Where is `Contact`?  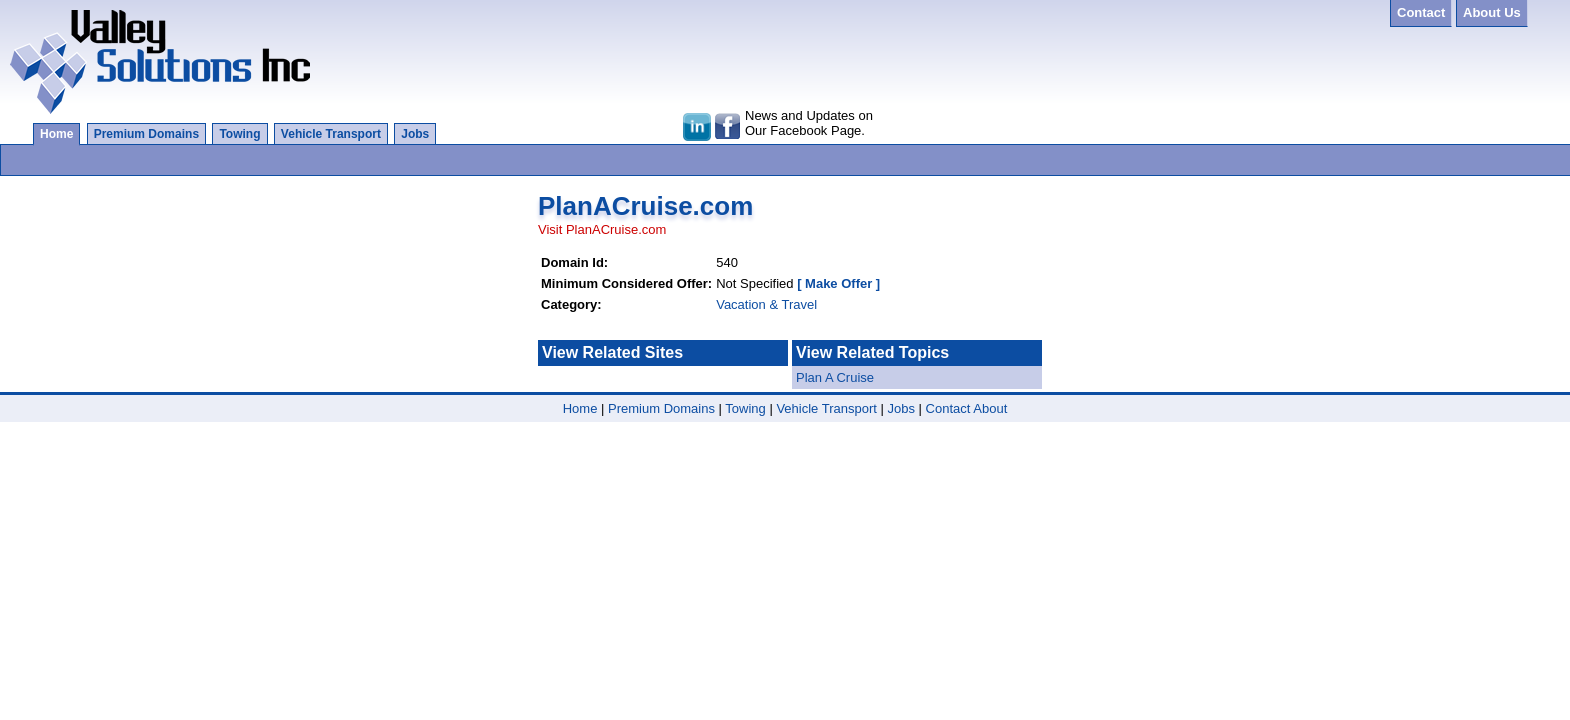 Contact is located at coordinates (948, 408).